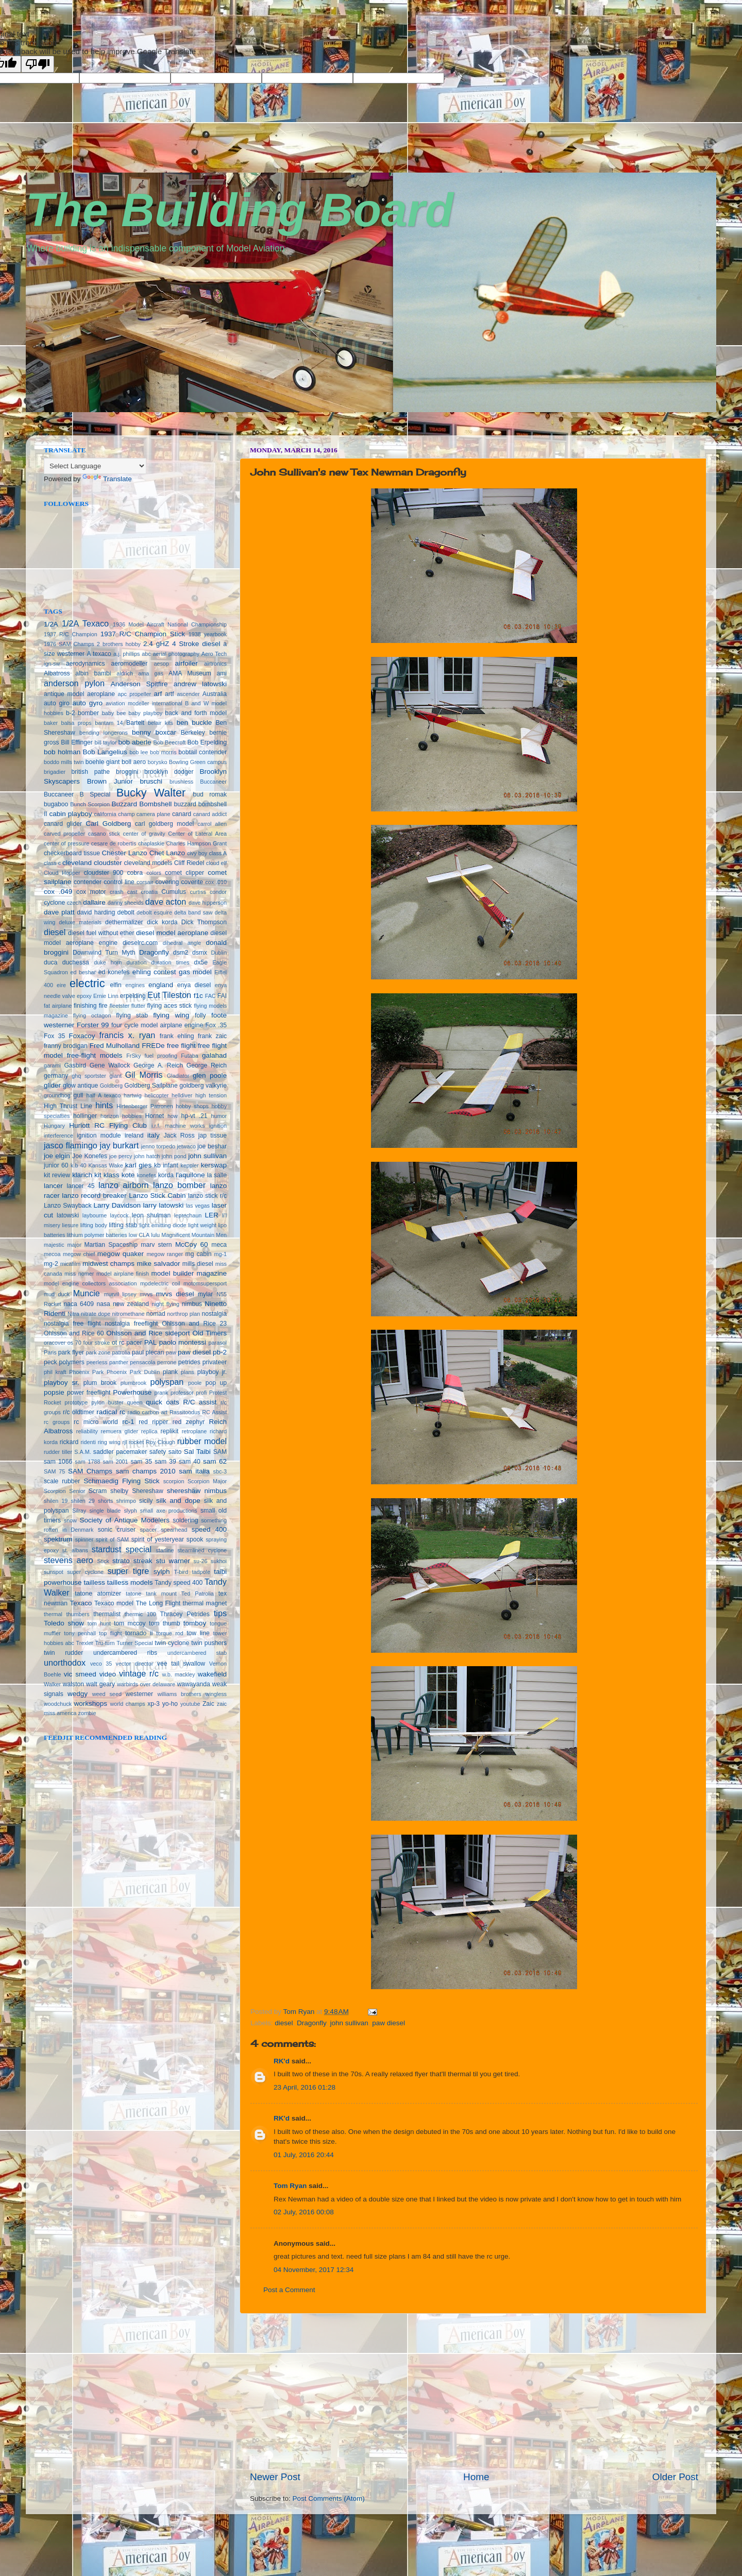 The height and width of the screenshot is (2576, 742). Describe the element at coordinates (170, 1703) in the screenshot. I see `yo-ho` at that location.